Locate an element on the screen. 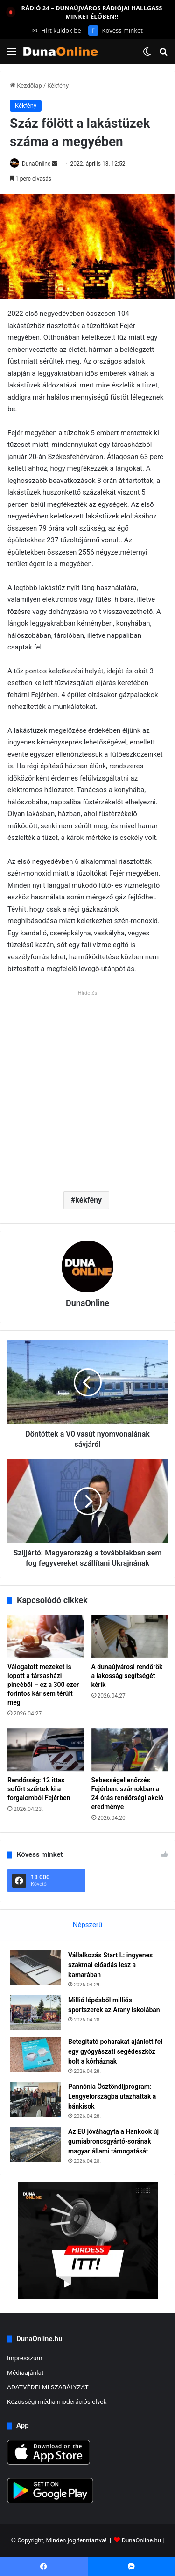  A dunaújvárosi rendőrök a lakosság segítségét kérik is located at coordinates (127, 1675).